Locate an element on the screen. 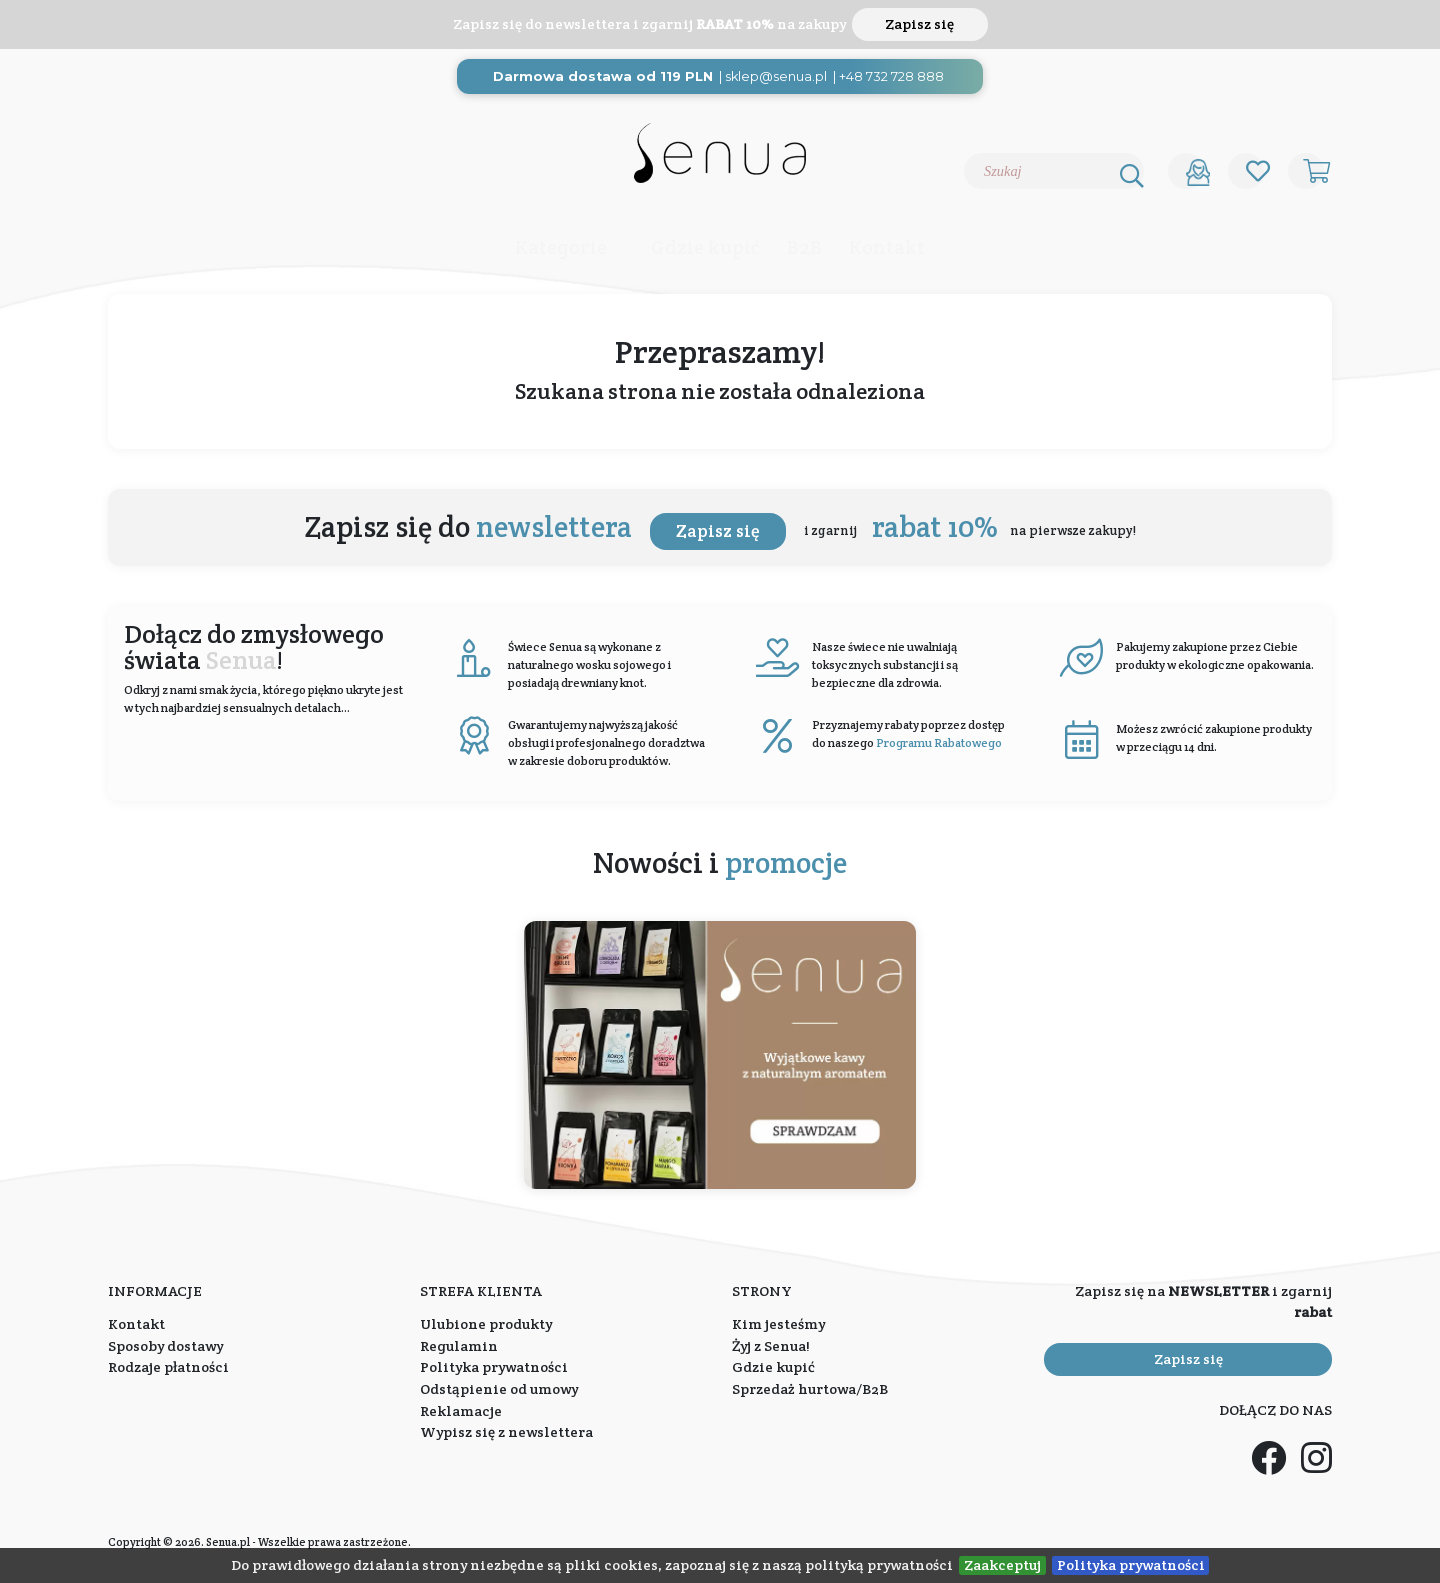  Reklamacje is located at coordinates (461, 1411).